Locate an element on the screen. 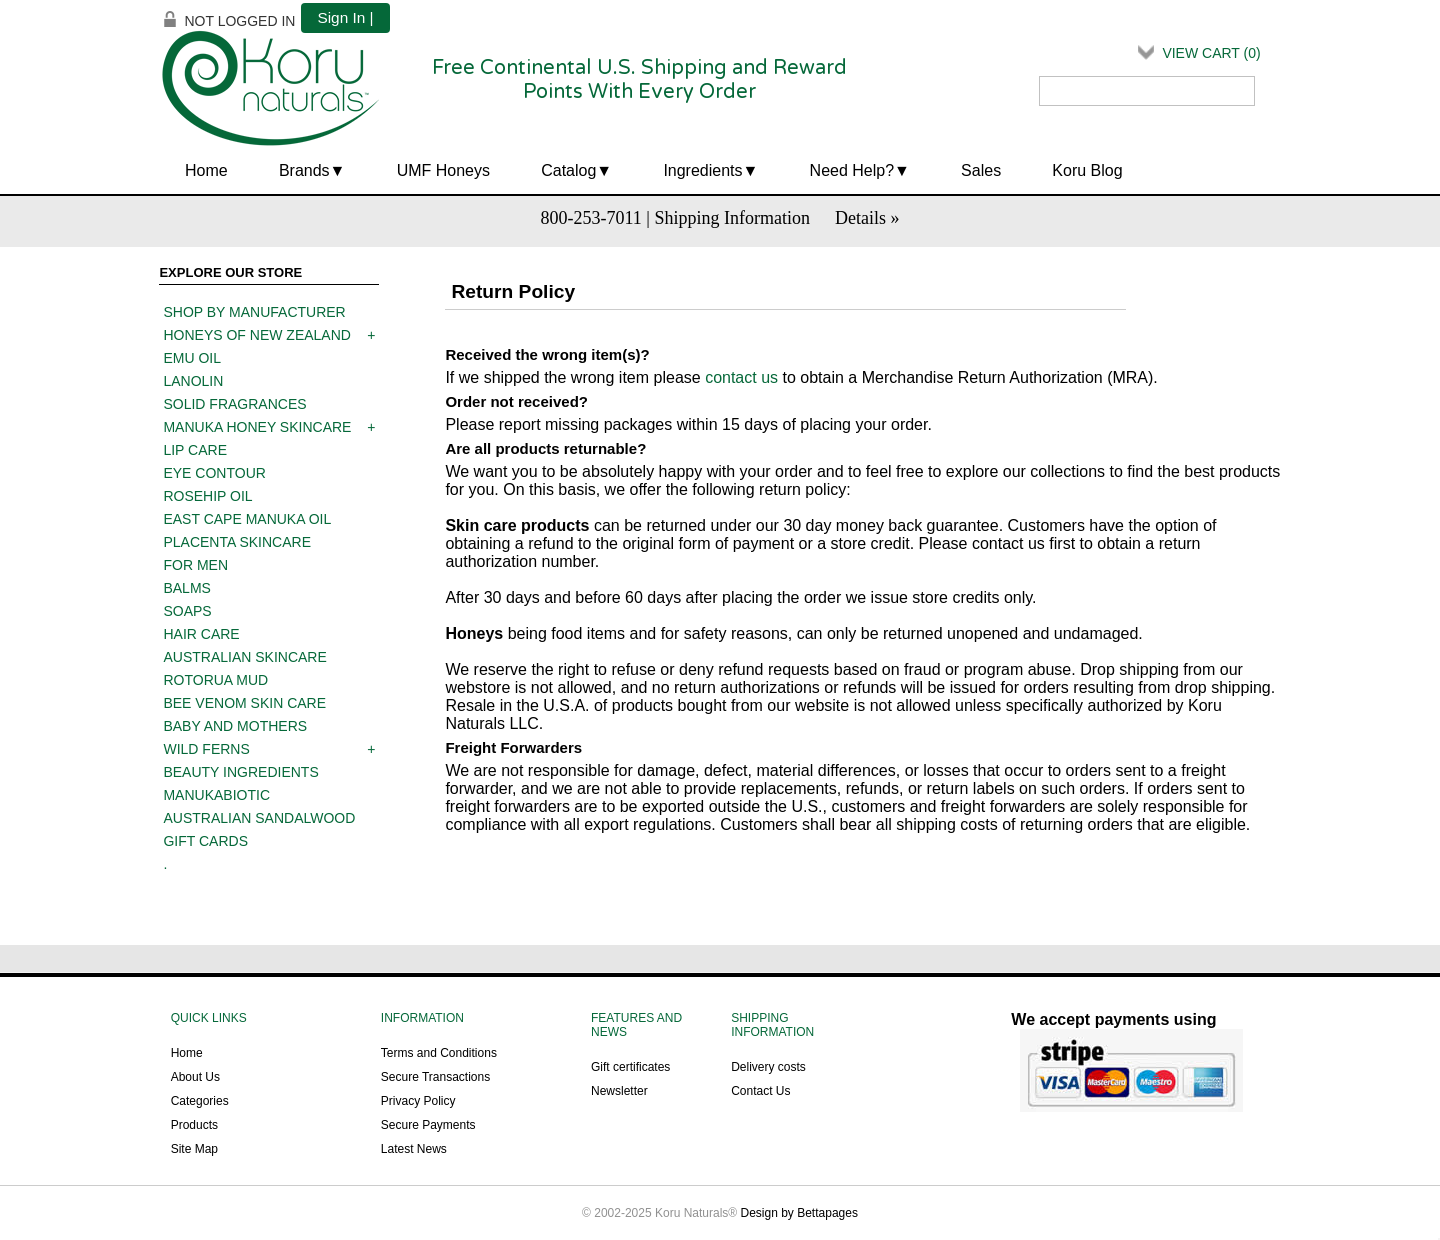 This screenshot has width=1440, height=1240. Australian Skincare is located at coordinates (244, 657).